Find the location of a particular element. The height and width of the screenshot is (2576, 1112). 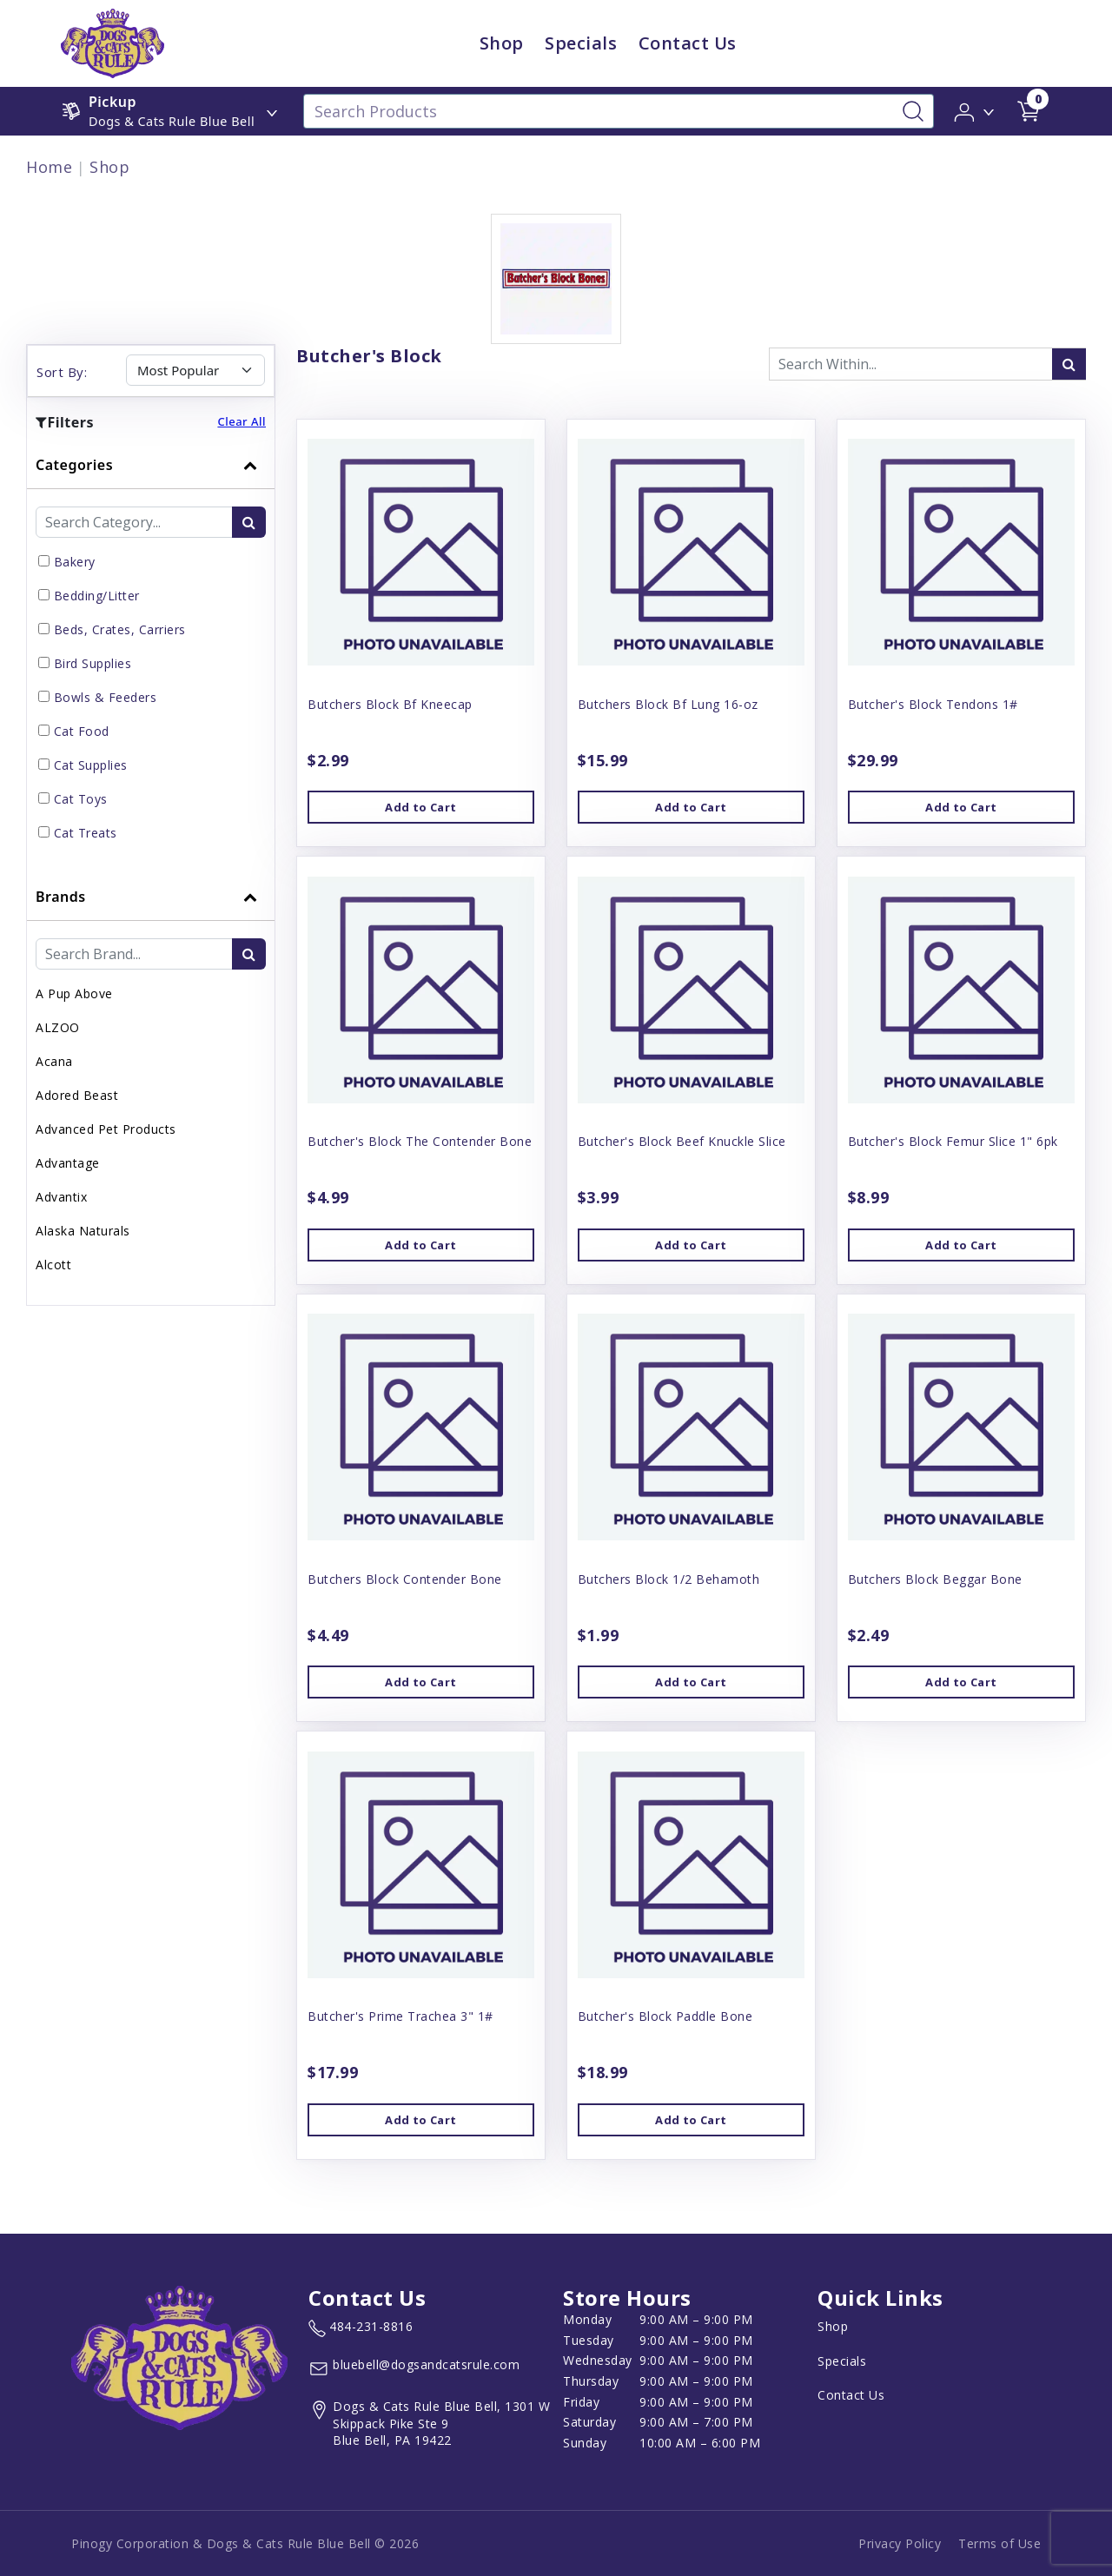

Clear All [button] is located at coordinates (241, 421).